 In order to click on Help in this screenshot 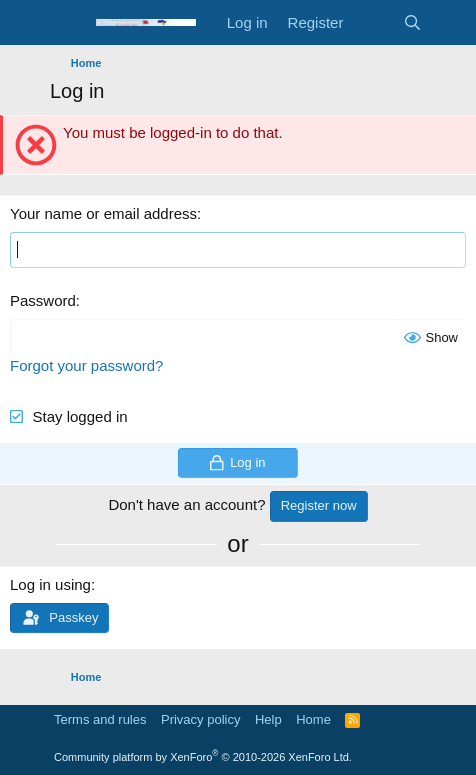, I will do `click(268, 719)`.